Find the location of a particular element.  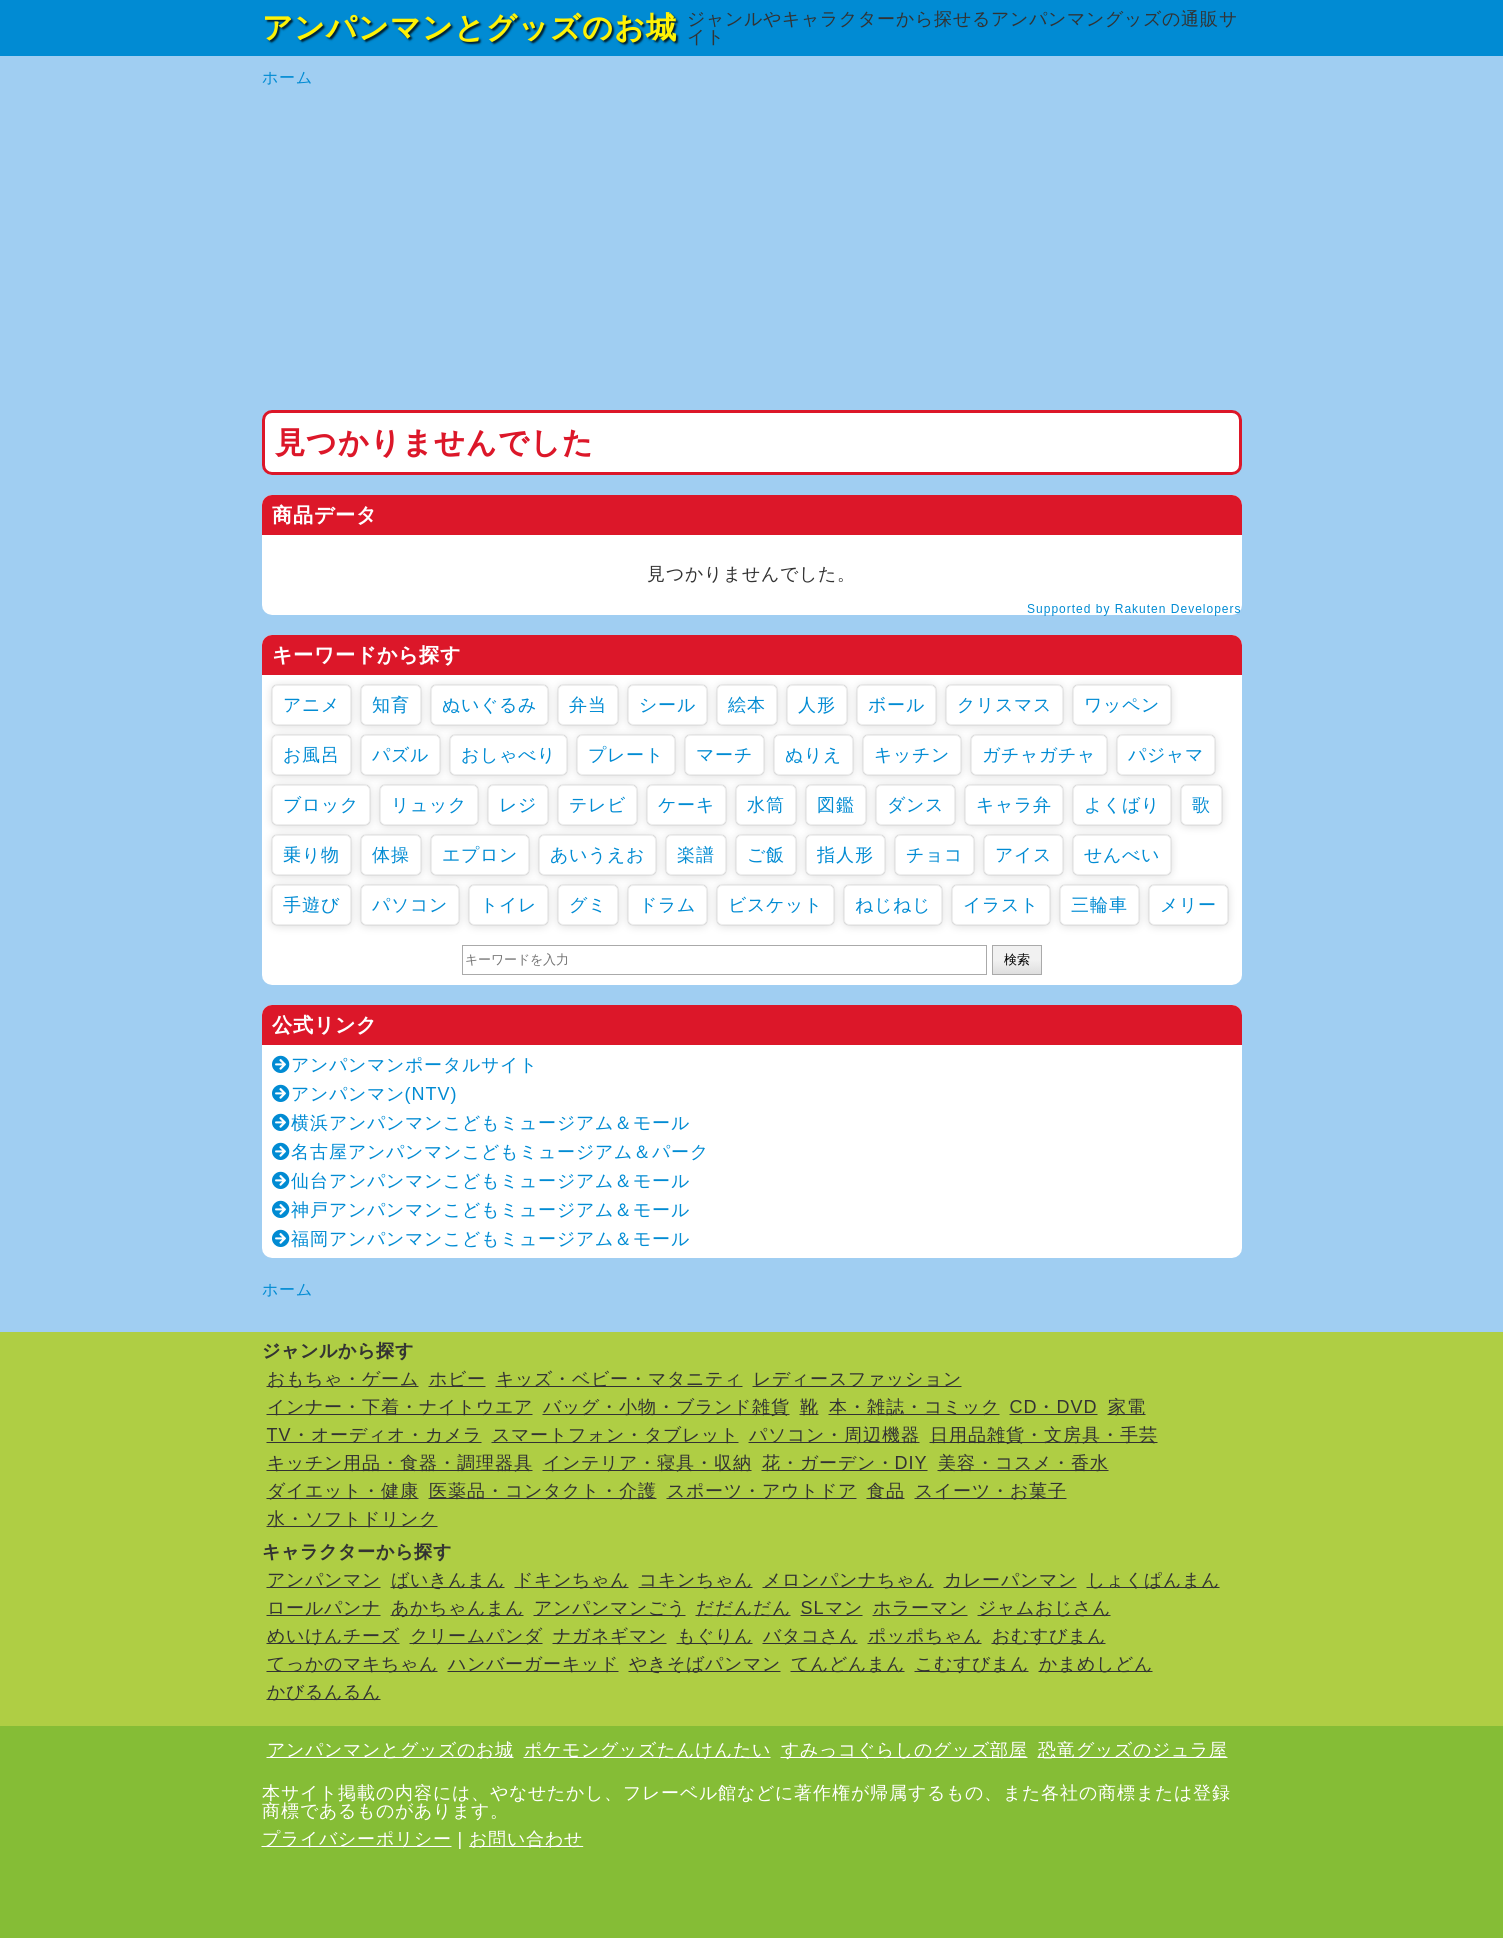

ガチャガチャ is located at coordinates (1039, 755).